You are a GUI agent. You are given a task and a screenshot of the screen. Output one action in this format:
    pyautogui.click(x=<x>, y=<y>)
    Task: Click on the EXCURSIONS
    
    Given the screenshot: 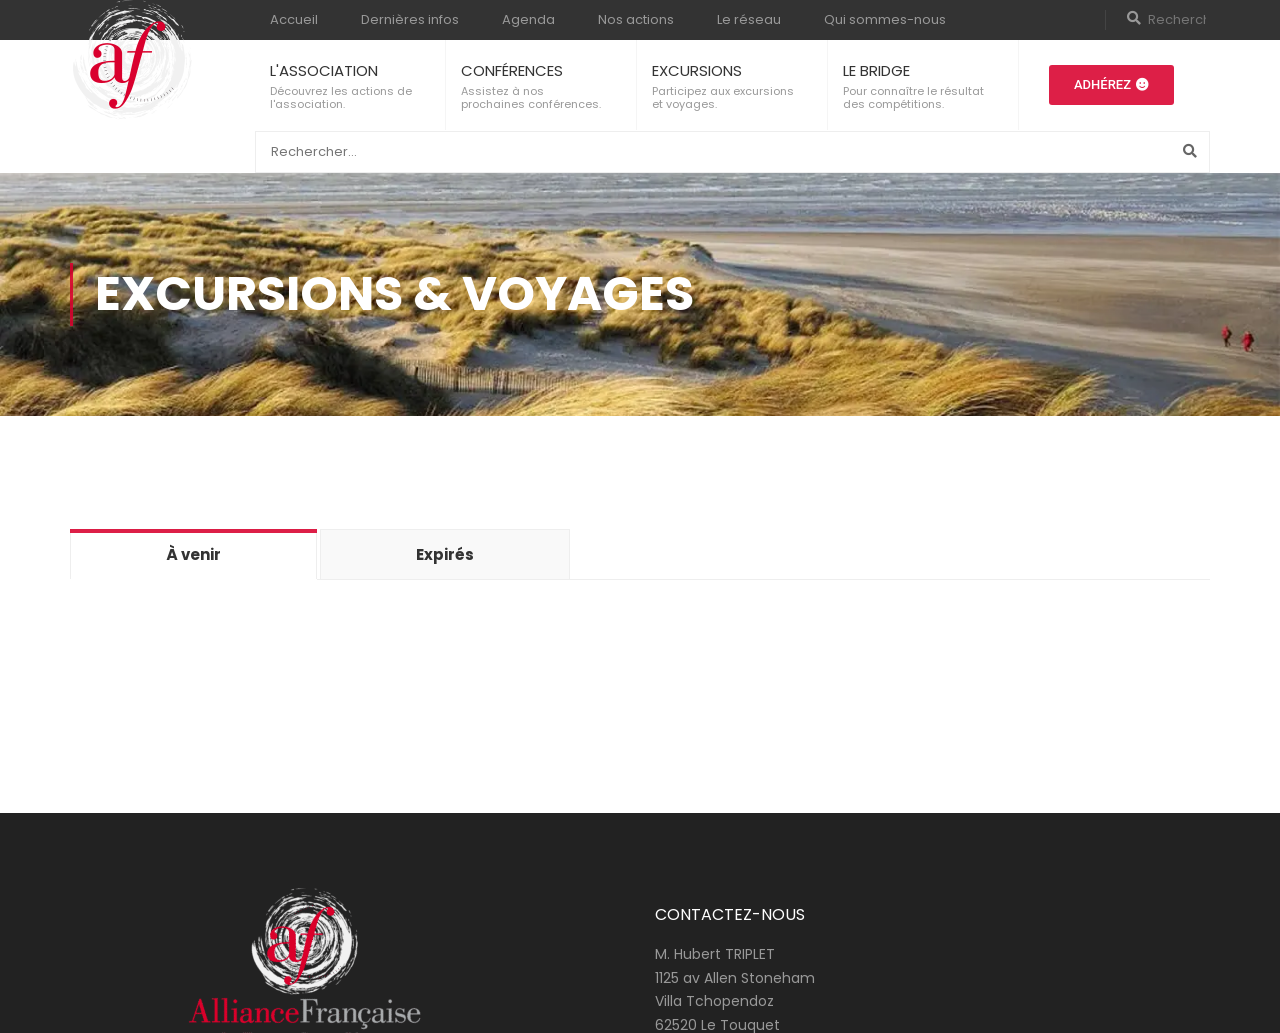 What is the action you would take?
    pyautogui.click(x=697, y=70)
    